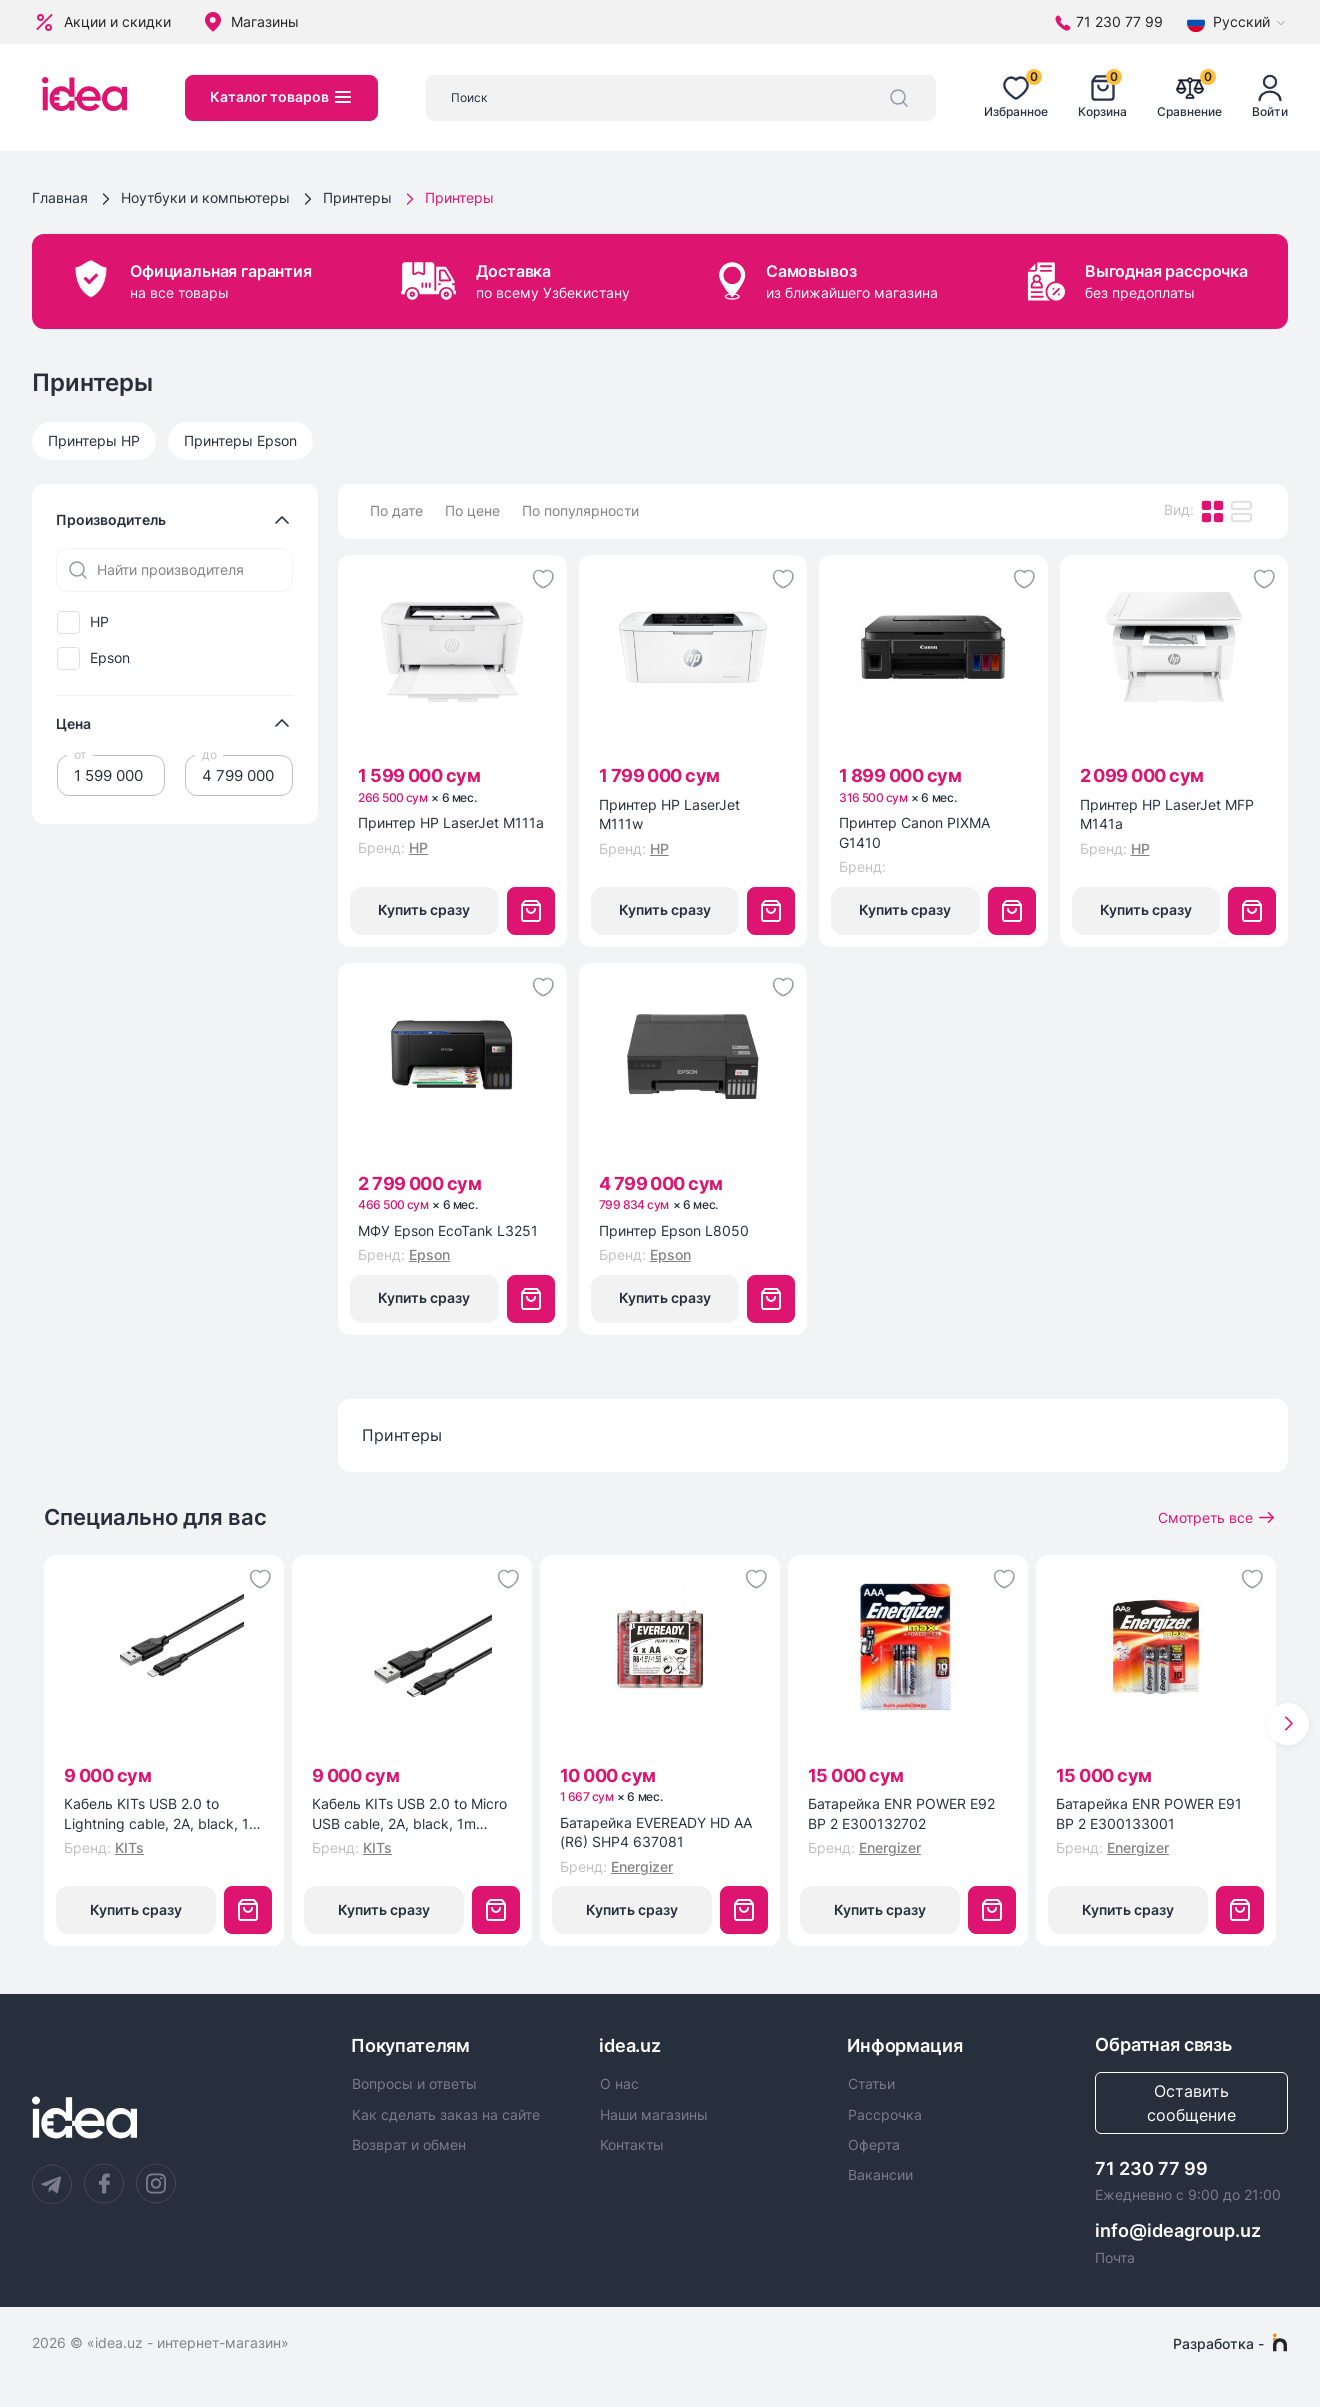  I want to click on Рассрочка, so click(885, 2115).